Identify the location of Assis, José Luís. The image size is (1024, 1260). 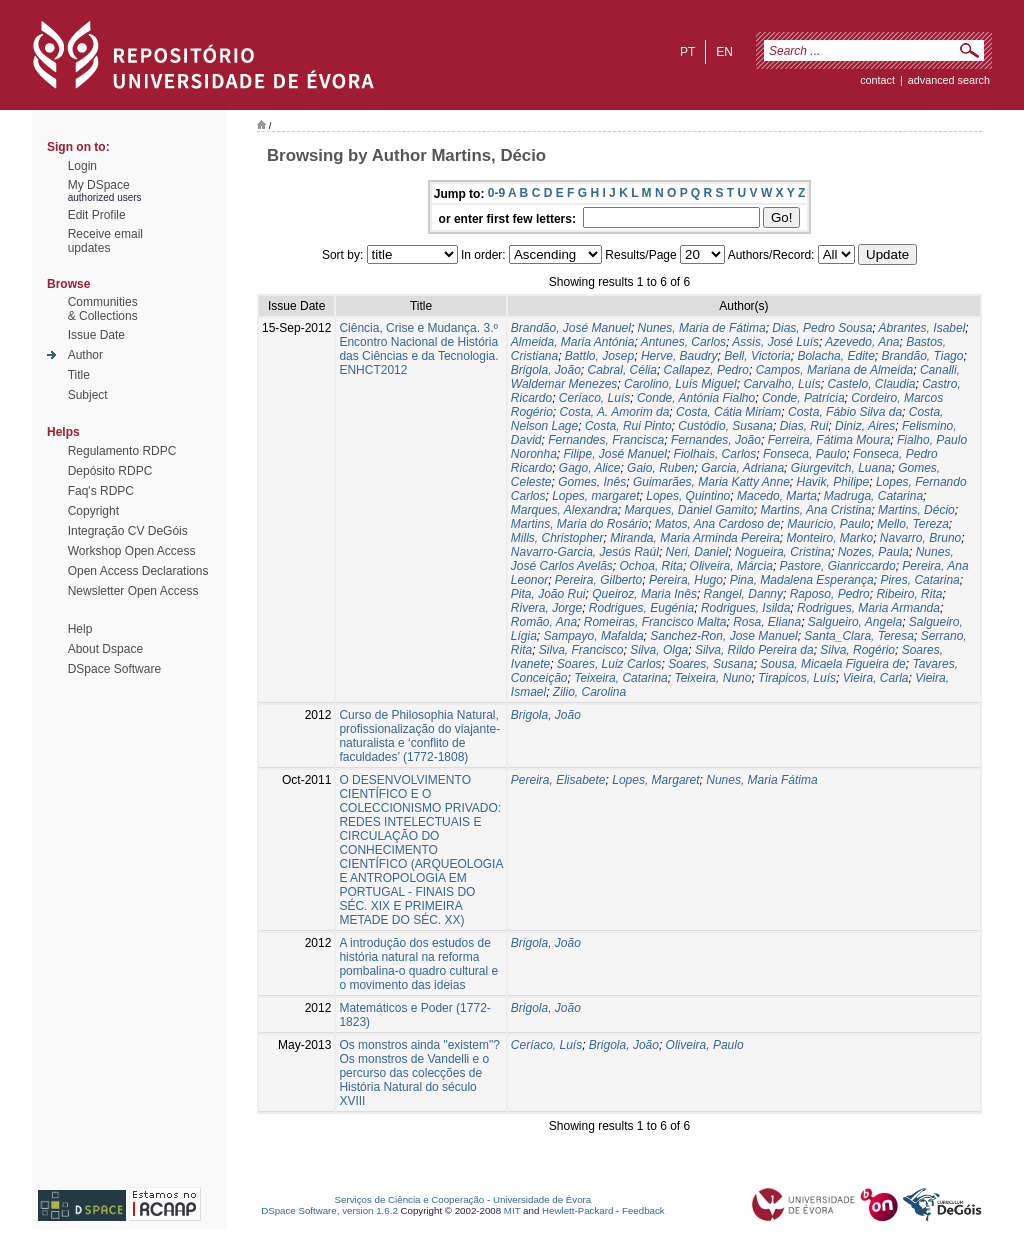
(775, 342).